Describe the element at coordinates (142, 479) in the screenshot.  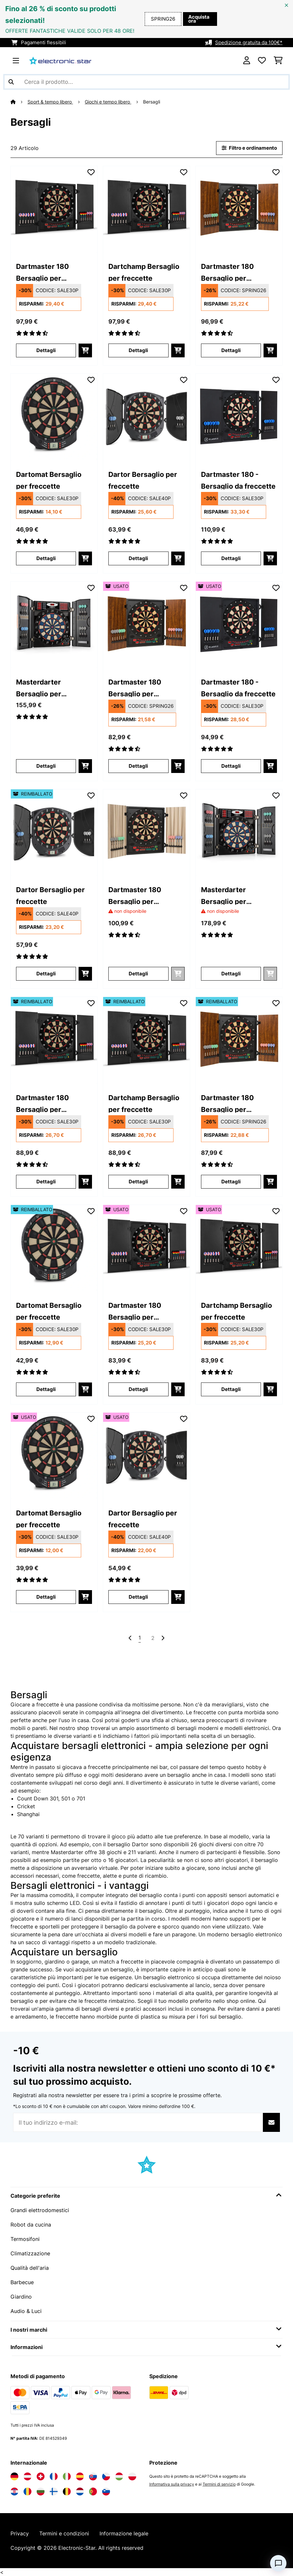
I see `Dartor Bersaglio per freccette` at that location.